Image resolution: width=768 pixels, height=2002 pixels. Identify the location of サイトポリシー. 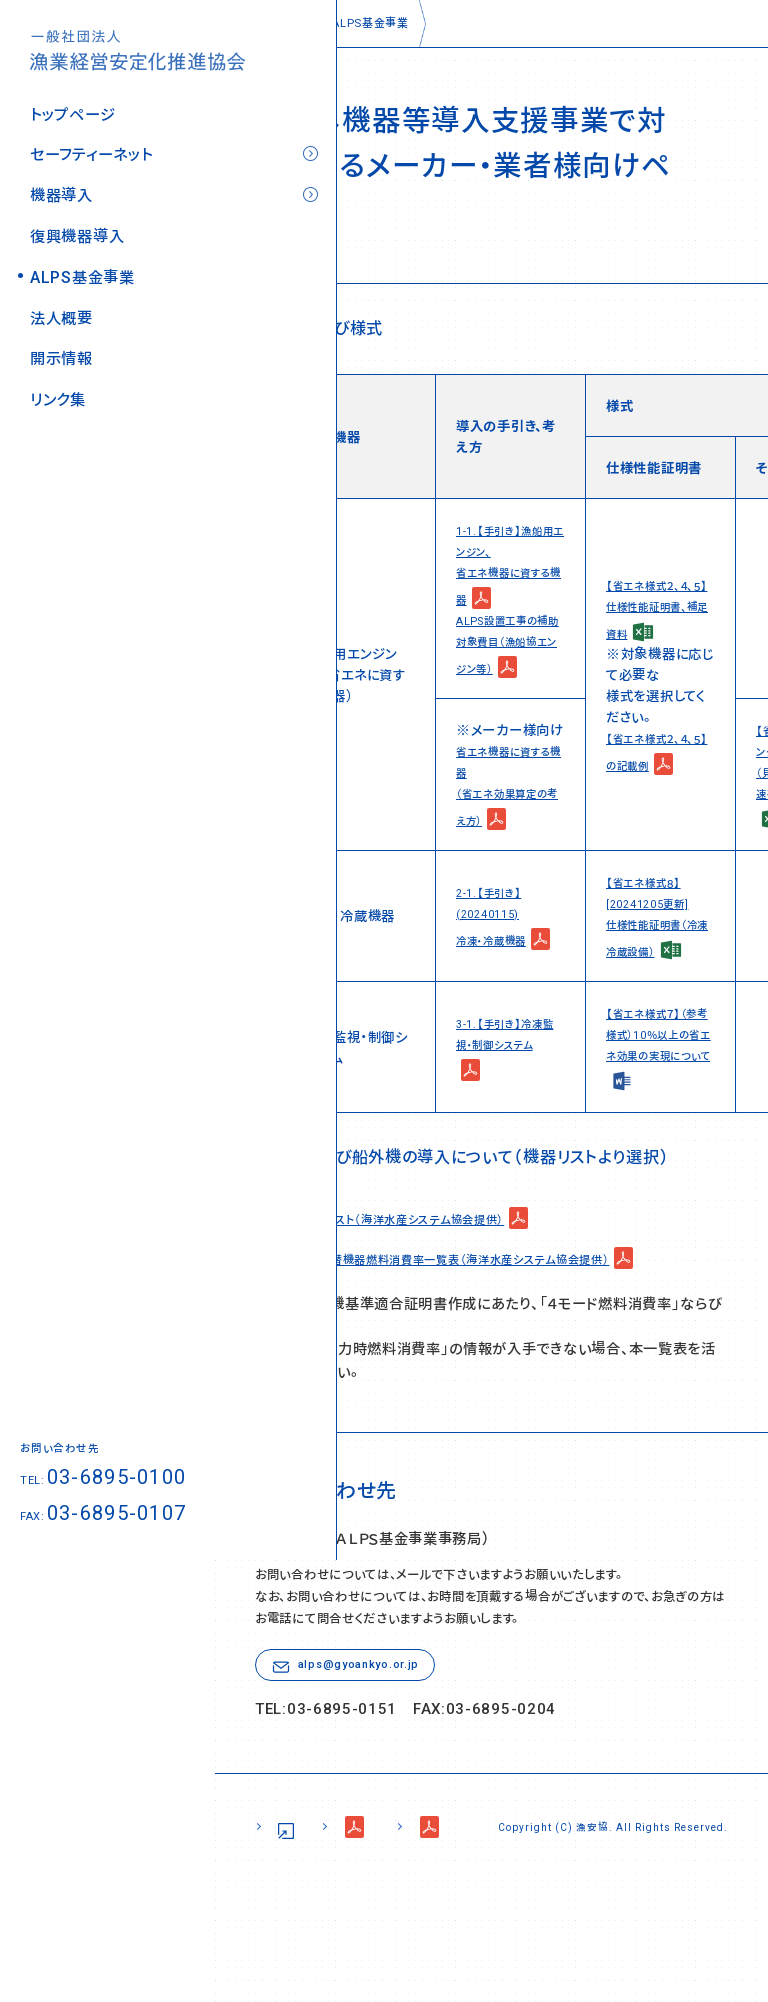
(310, 1933).